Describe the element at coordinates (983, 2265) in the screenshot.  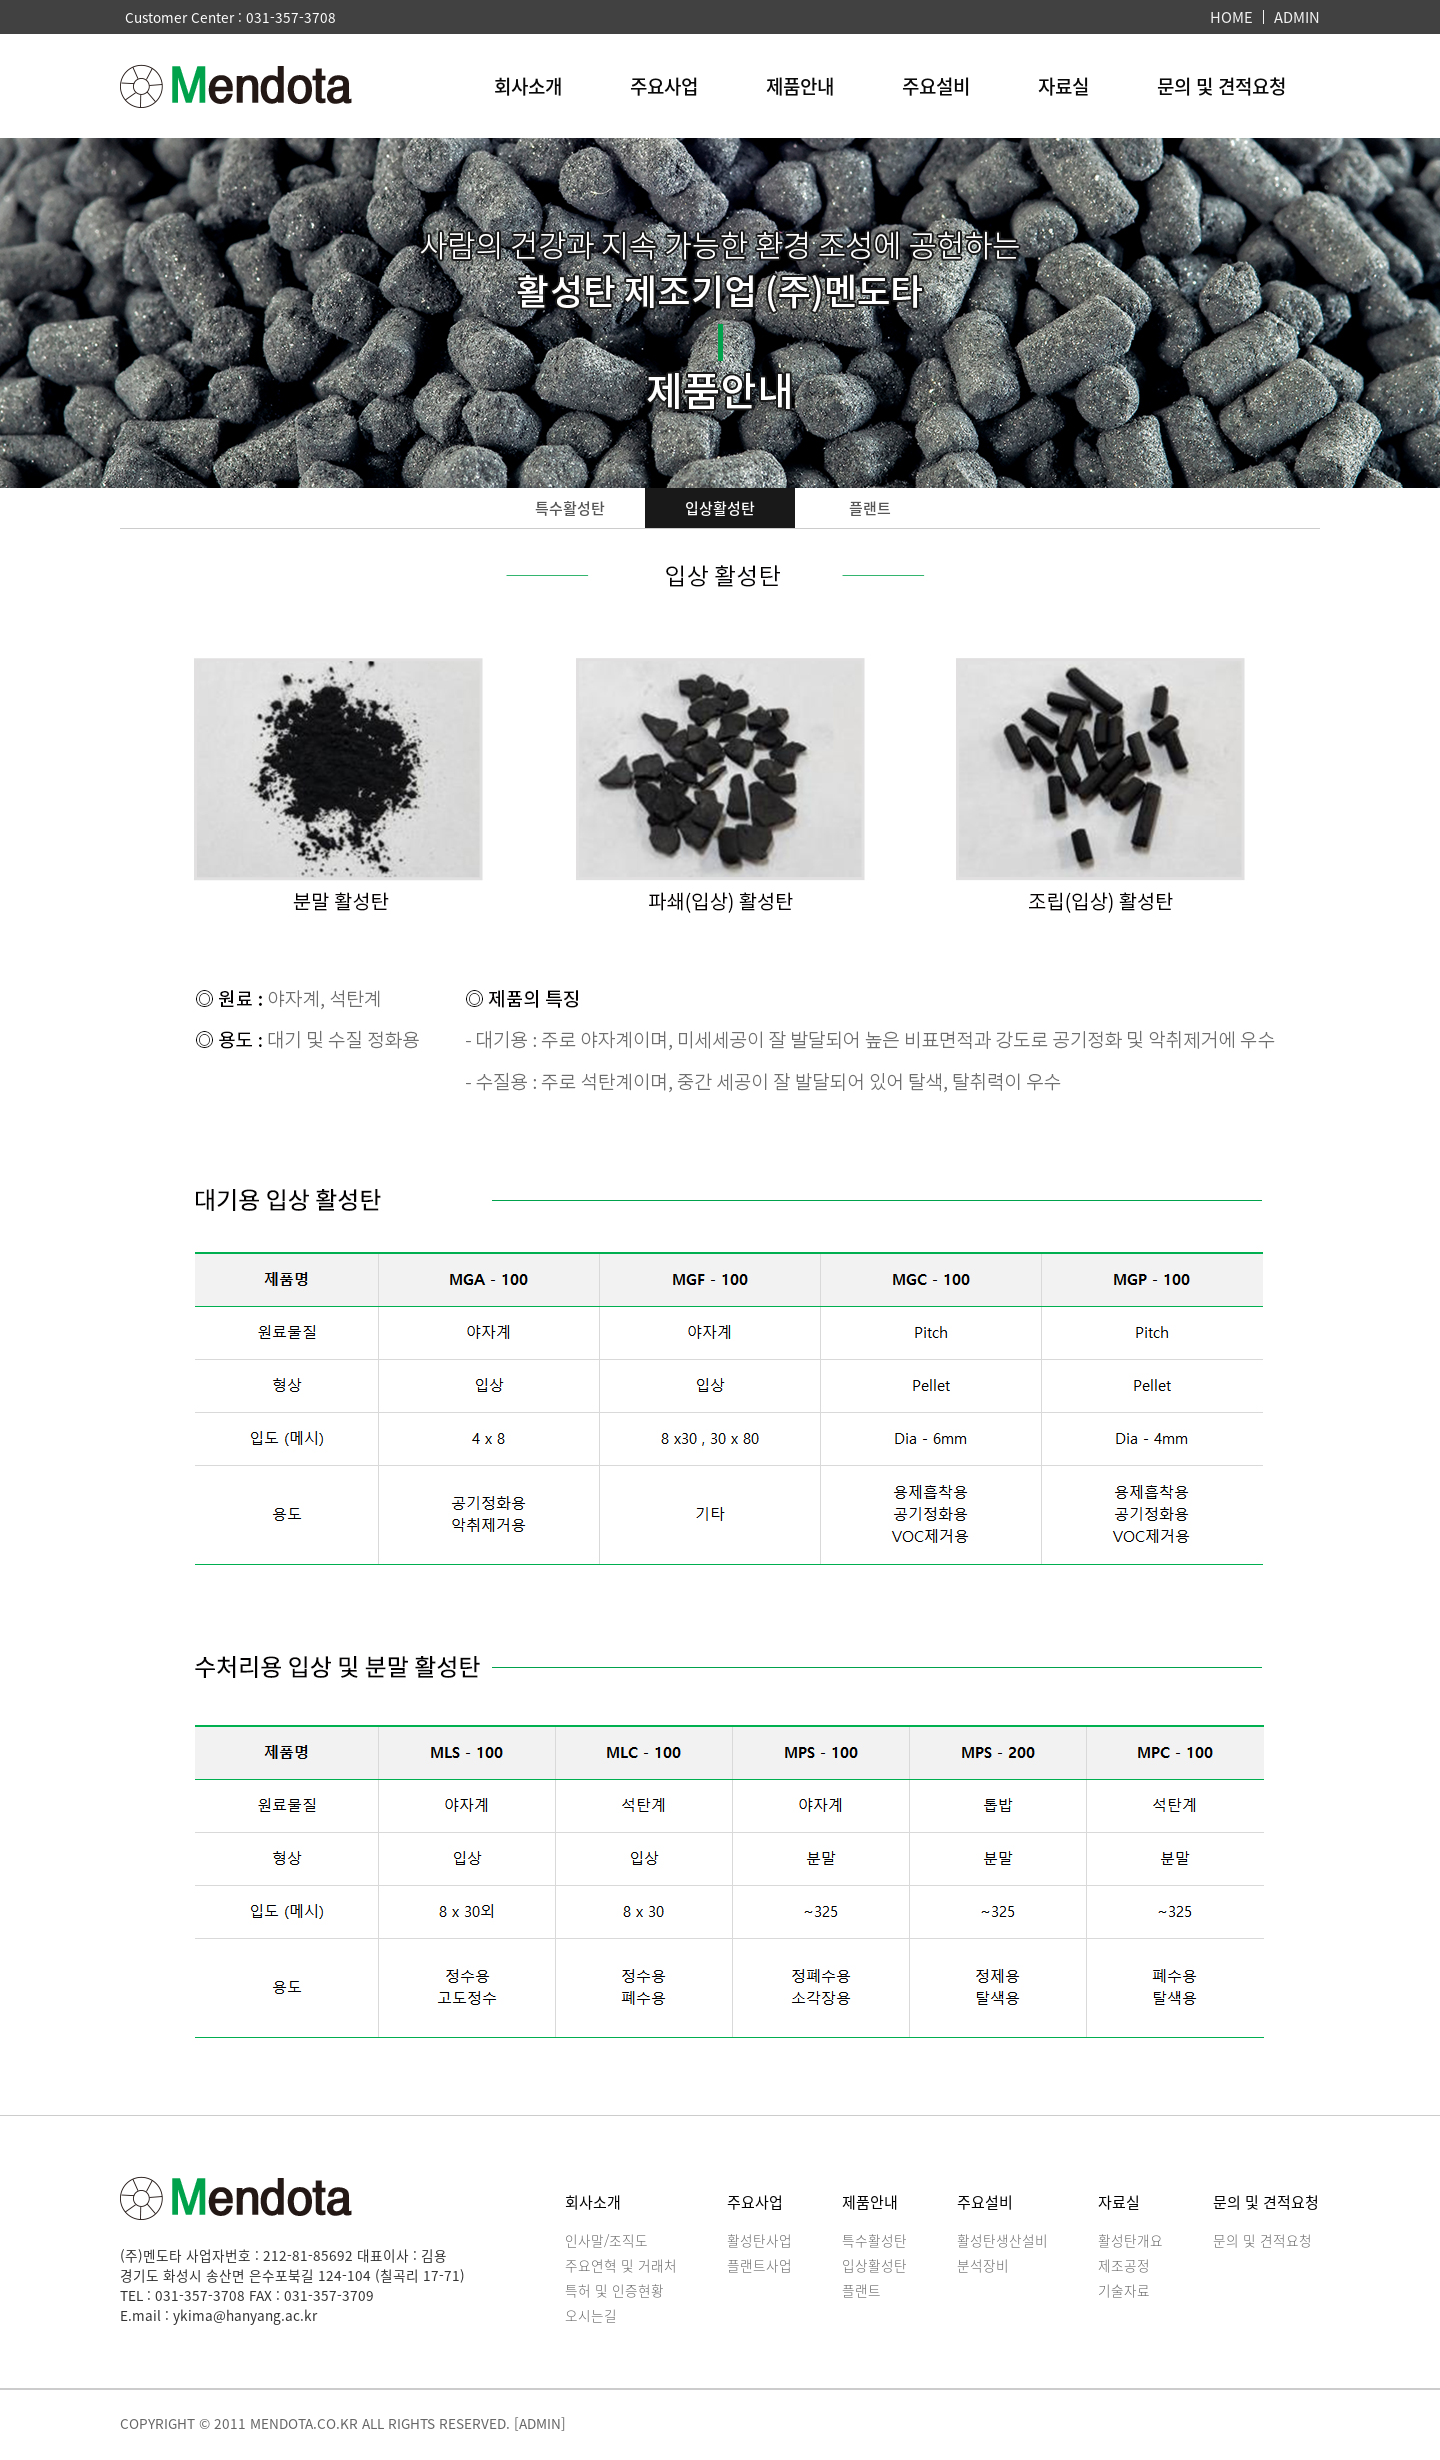
I see `분석장비` at that location.